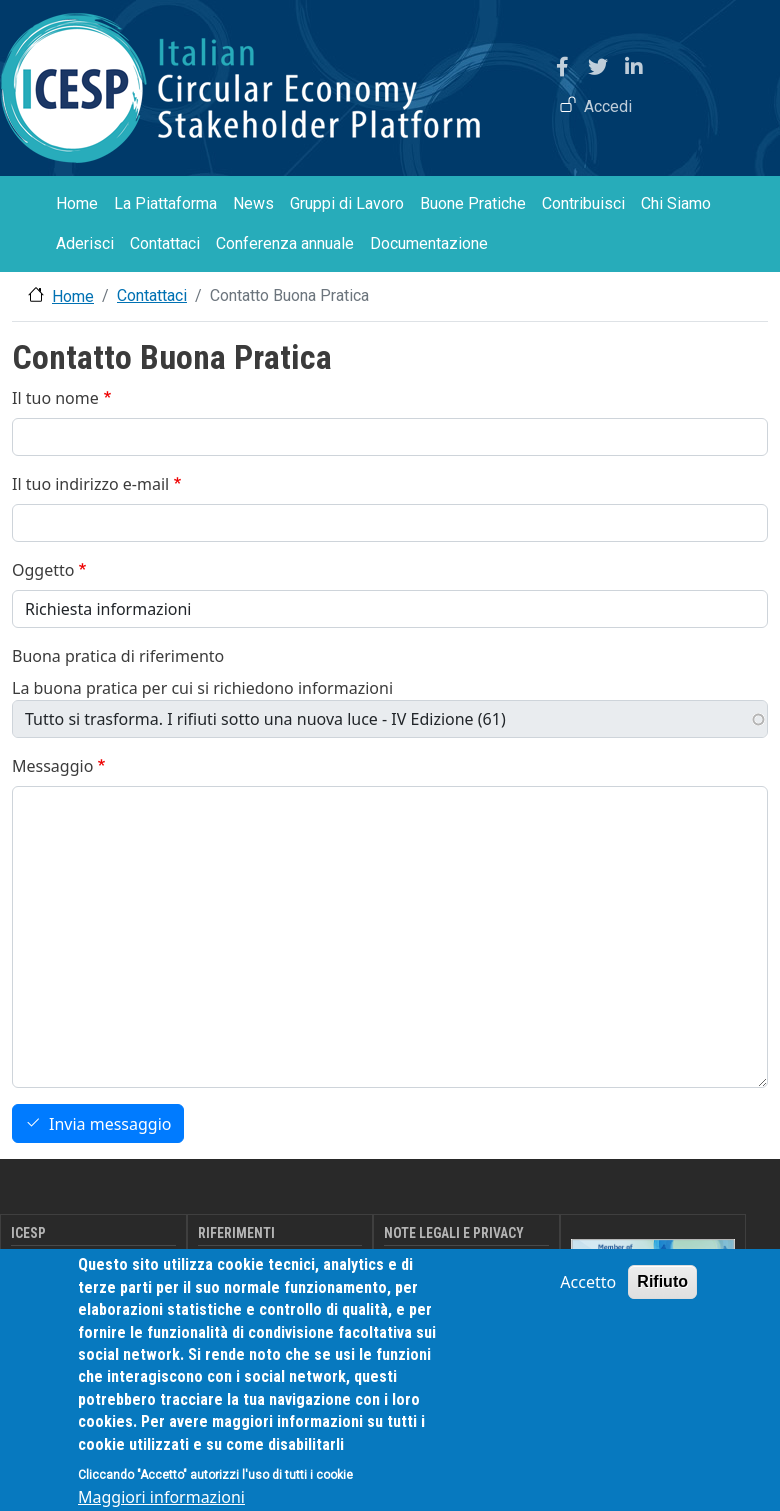 The height and width of the screenshot is (1511, 780). I want to click on Conferenza annuale, so click(285, 243).